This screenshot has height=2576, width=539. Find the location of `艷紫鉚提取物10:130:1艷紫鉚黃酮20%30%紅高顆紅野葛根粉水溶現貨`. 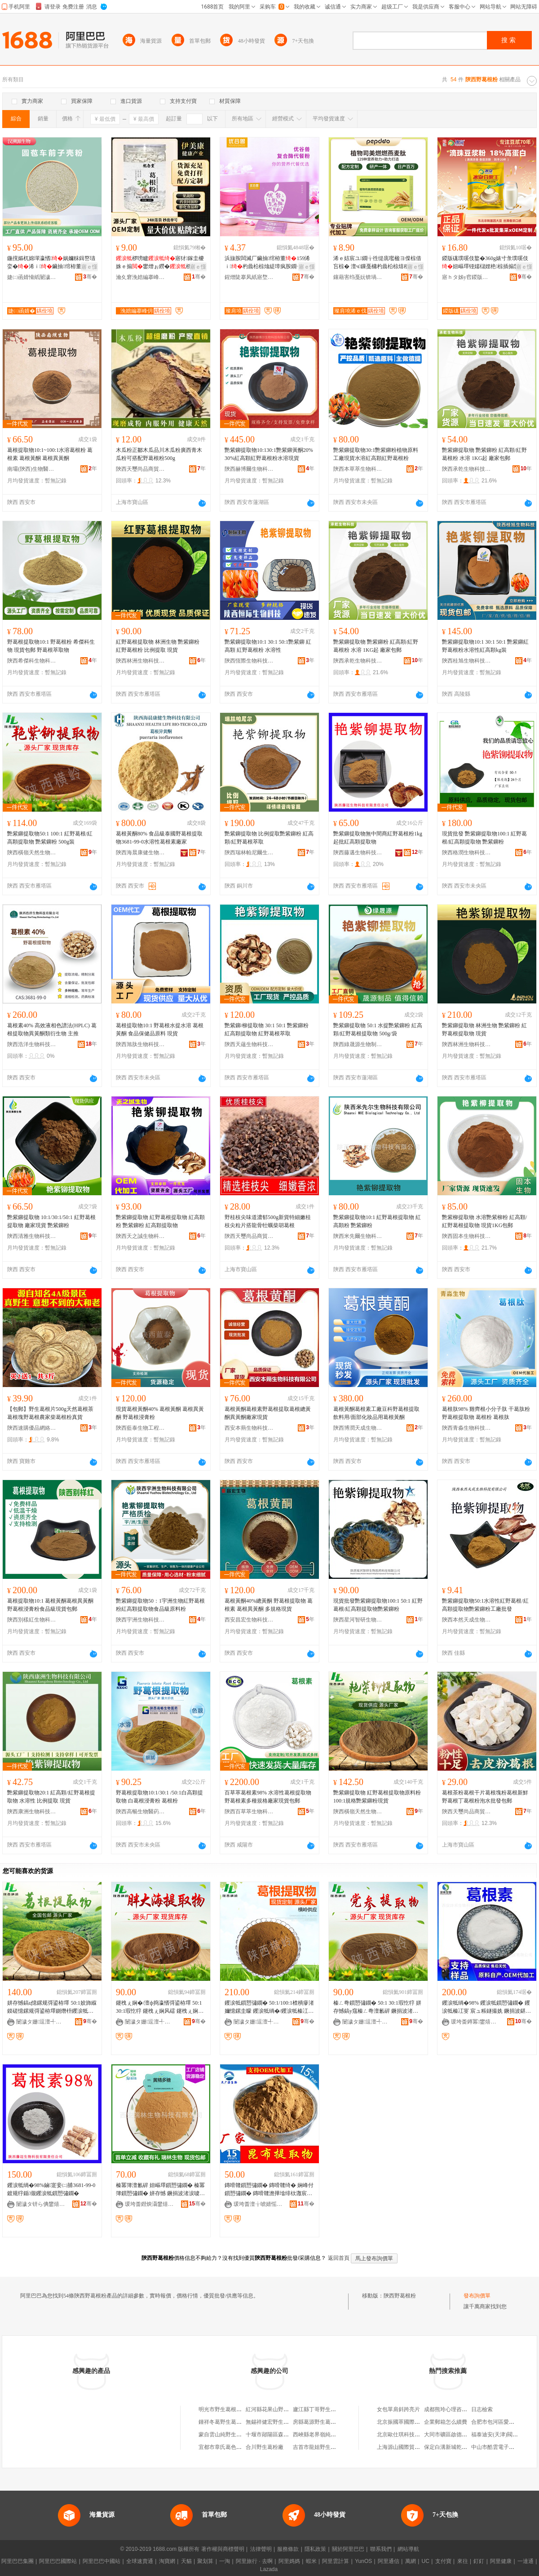

艷紫鉚提取物10:130:1艷紫鉚黃酮20%30%紅高顆紅野葛根粉水溶現貨 is located at coordinates (269, 454).